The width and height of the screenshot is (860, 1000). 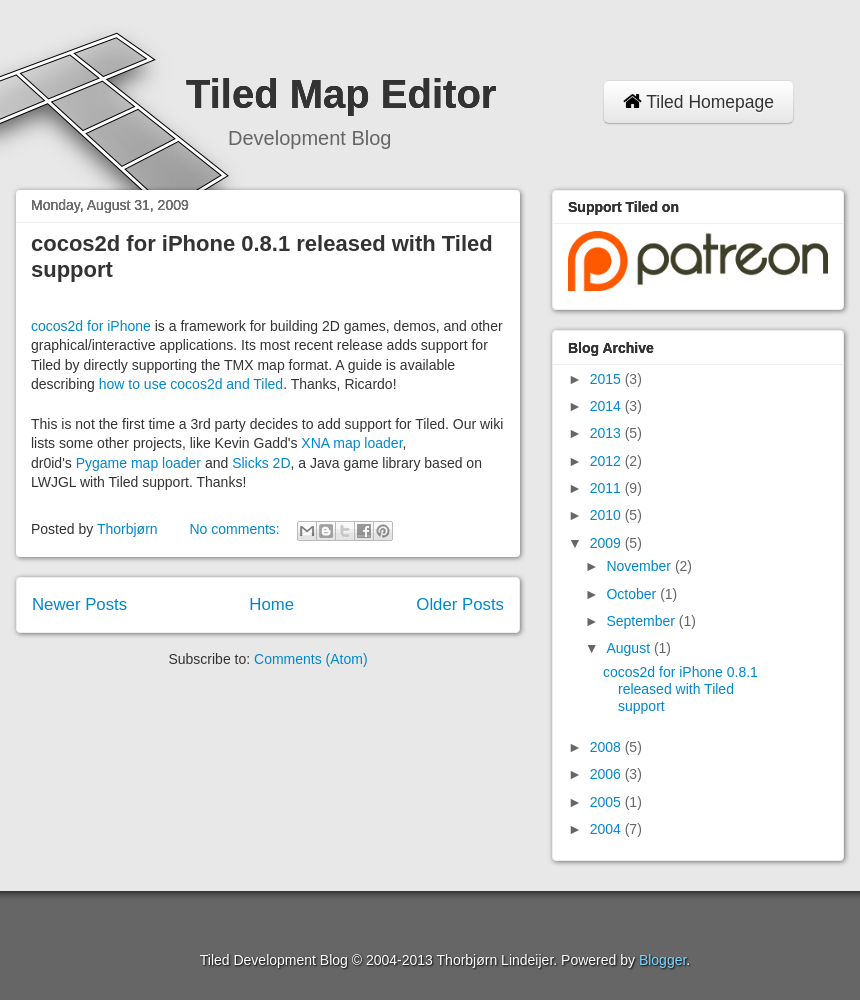 What do you see at coordinates (79, 604) in the screenshot?
I see `Newer Posts` at bounding box center [79, 604].